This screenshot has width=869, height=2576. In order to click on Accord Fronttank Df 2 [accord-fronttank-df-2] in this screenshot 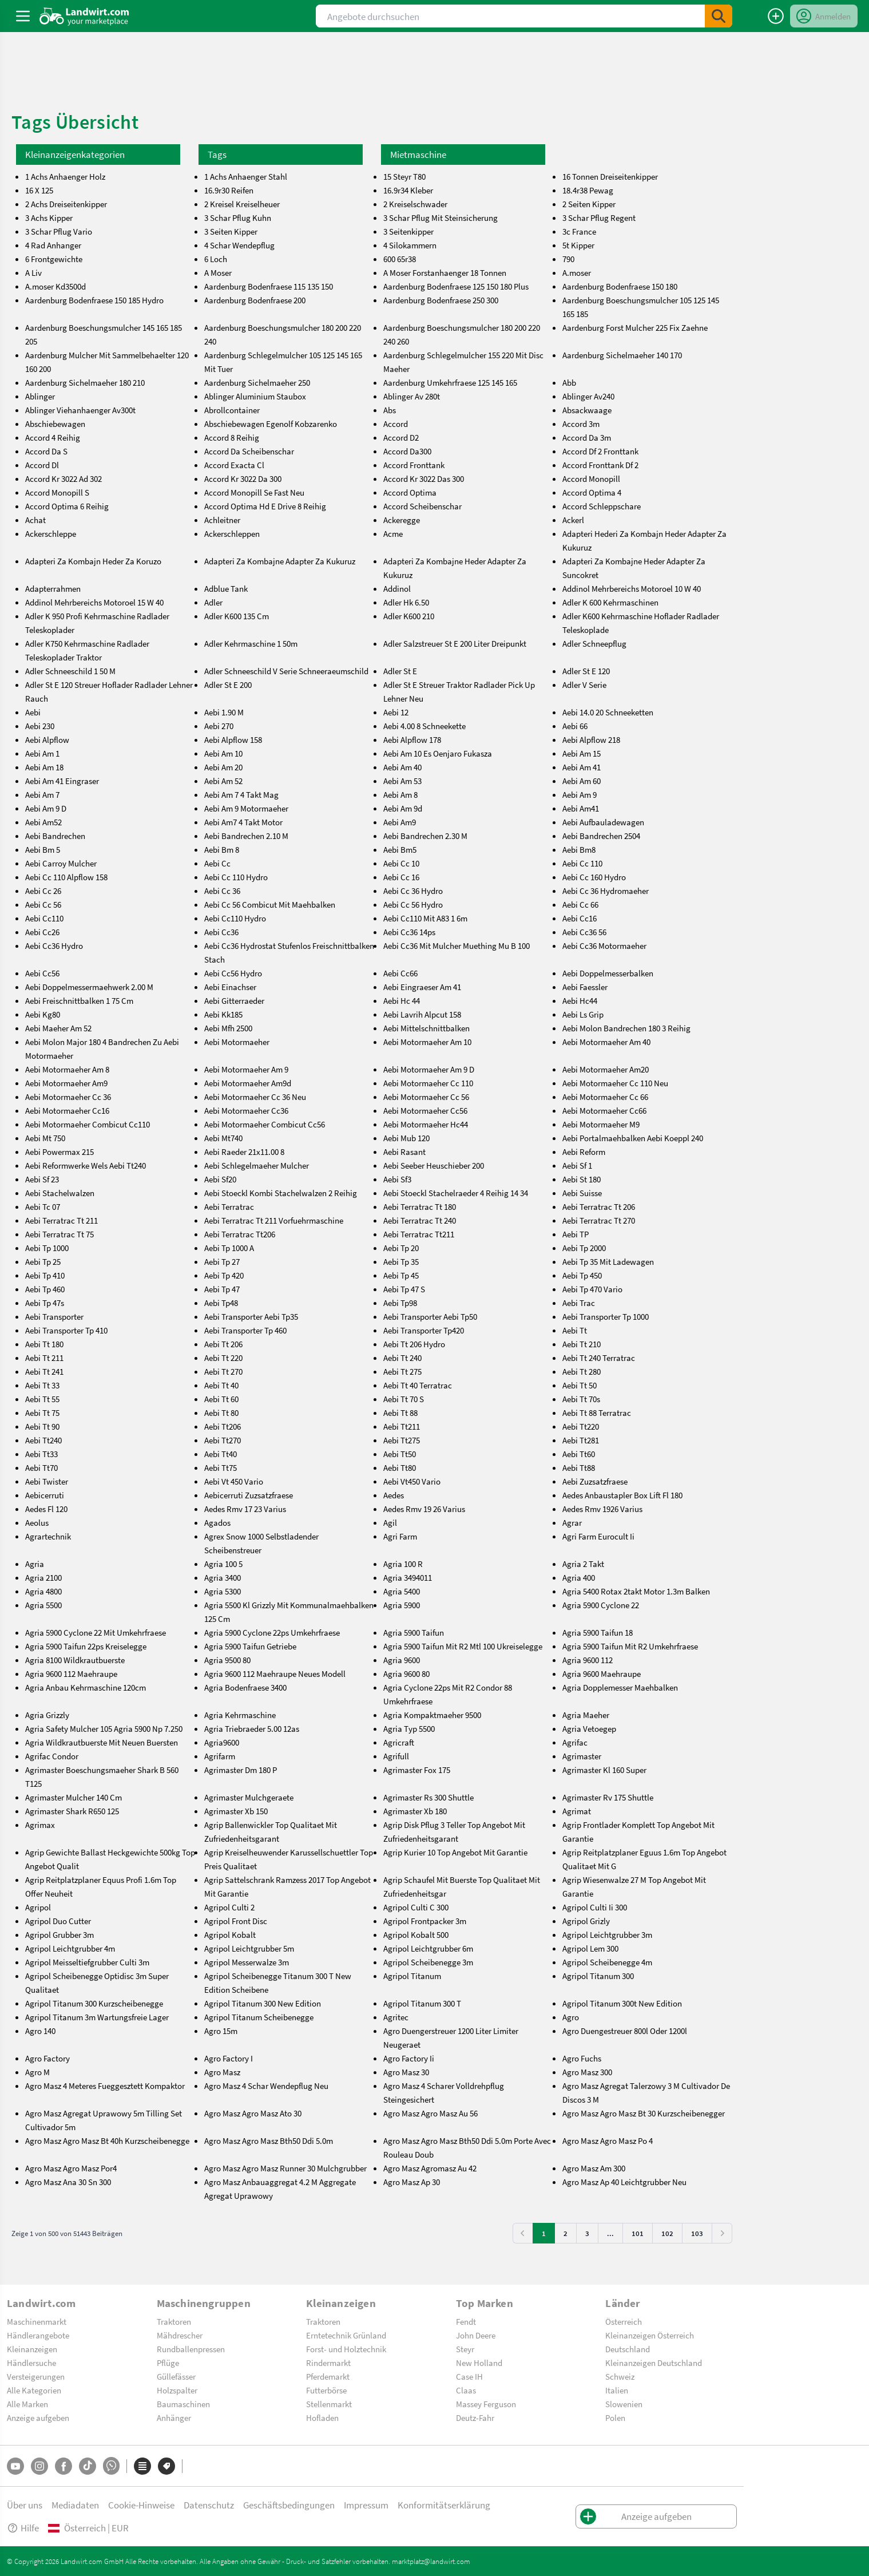, I will do `click(600, 464)`.